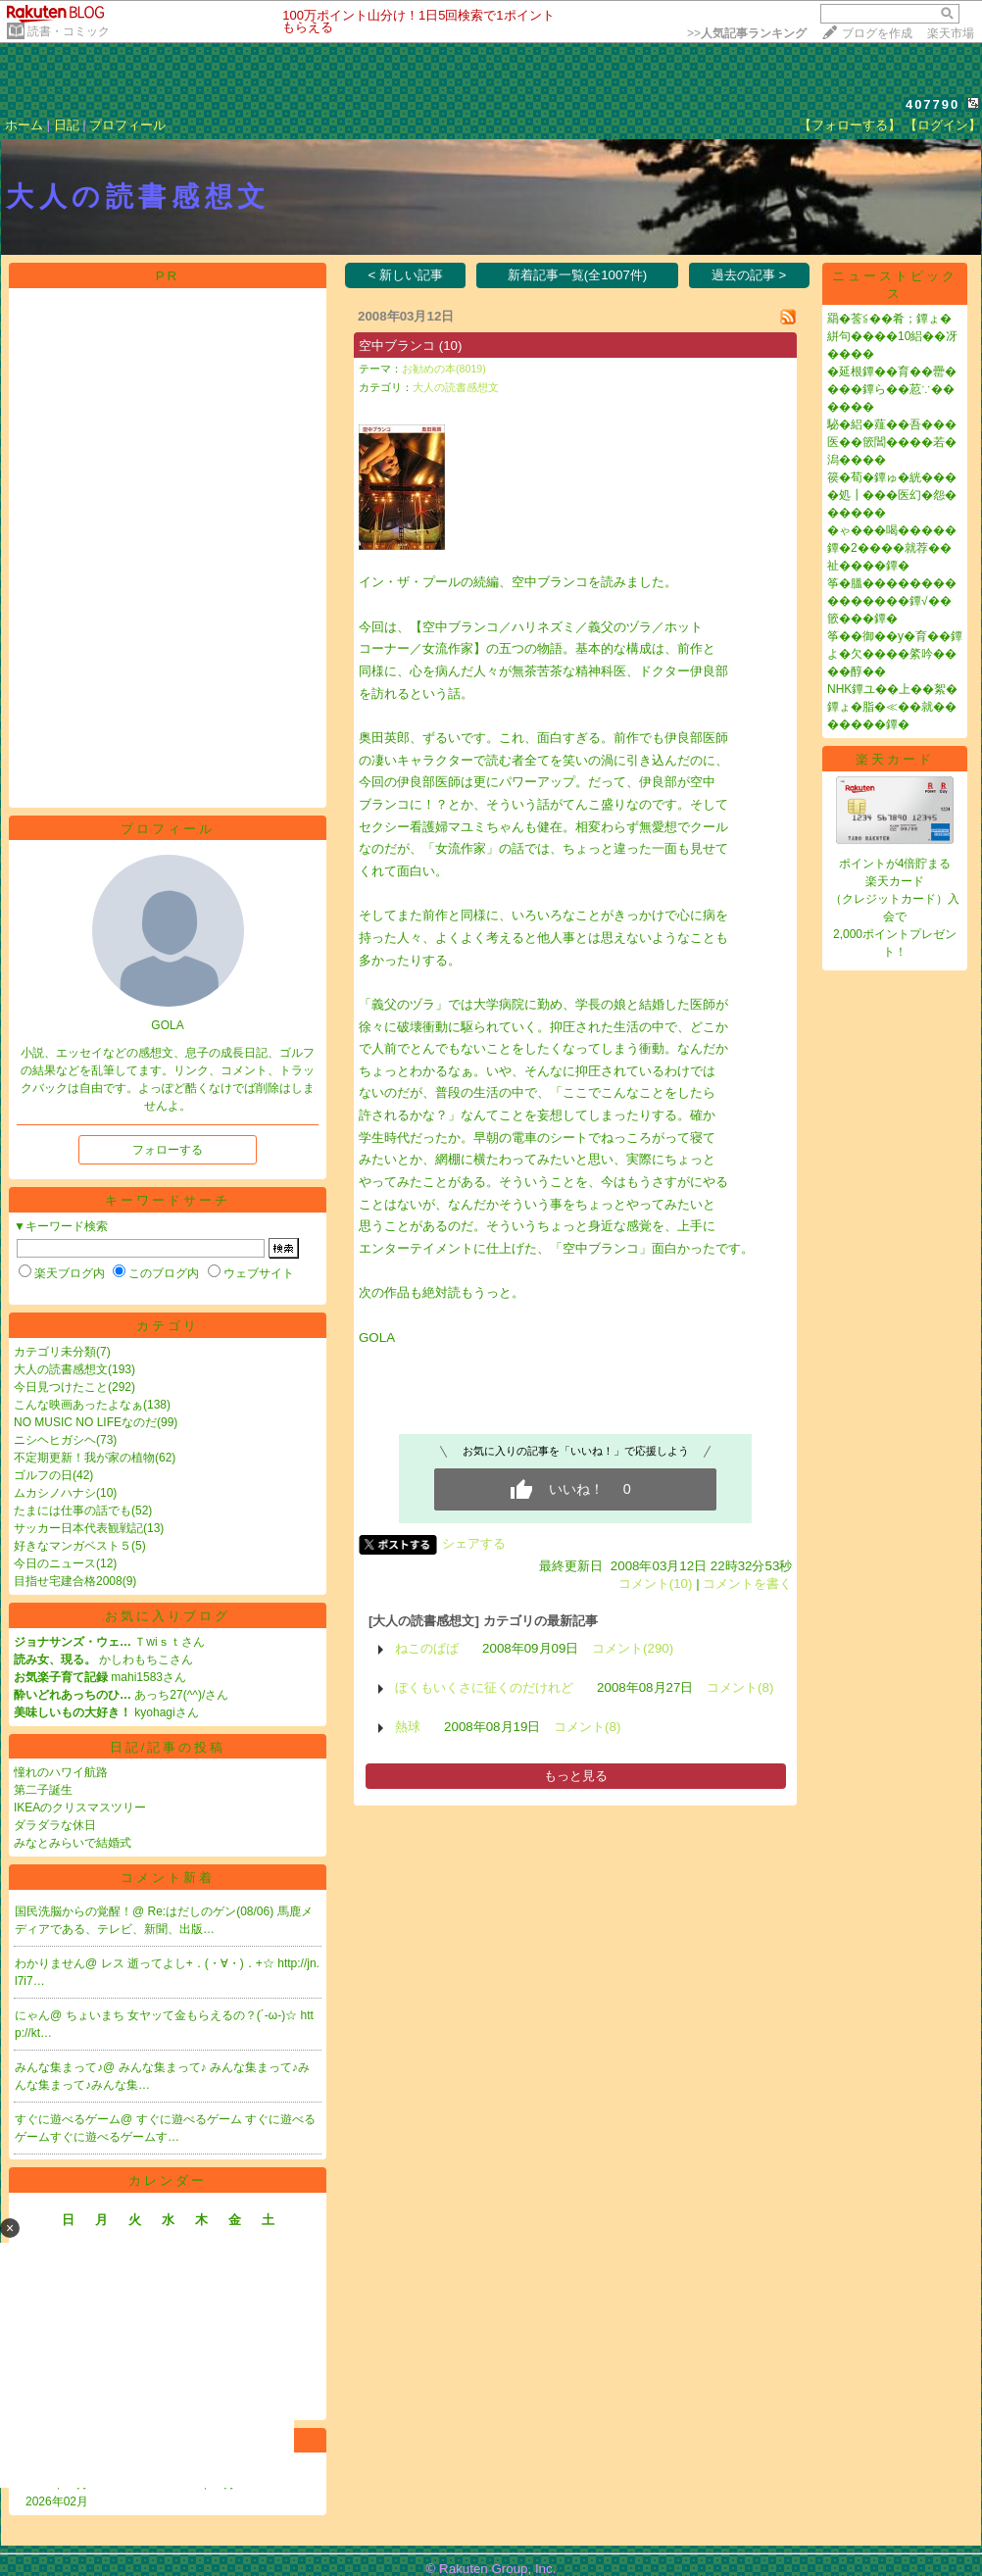 This screenshot has height=2576, width=982. I want to click on ムカシノハナシ, so click(55, 1493).